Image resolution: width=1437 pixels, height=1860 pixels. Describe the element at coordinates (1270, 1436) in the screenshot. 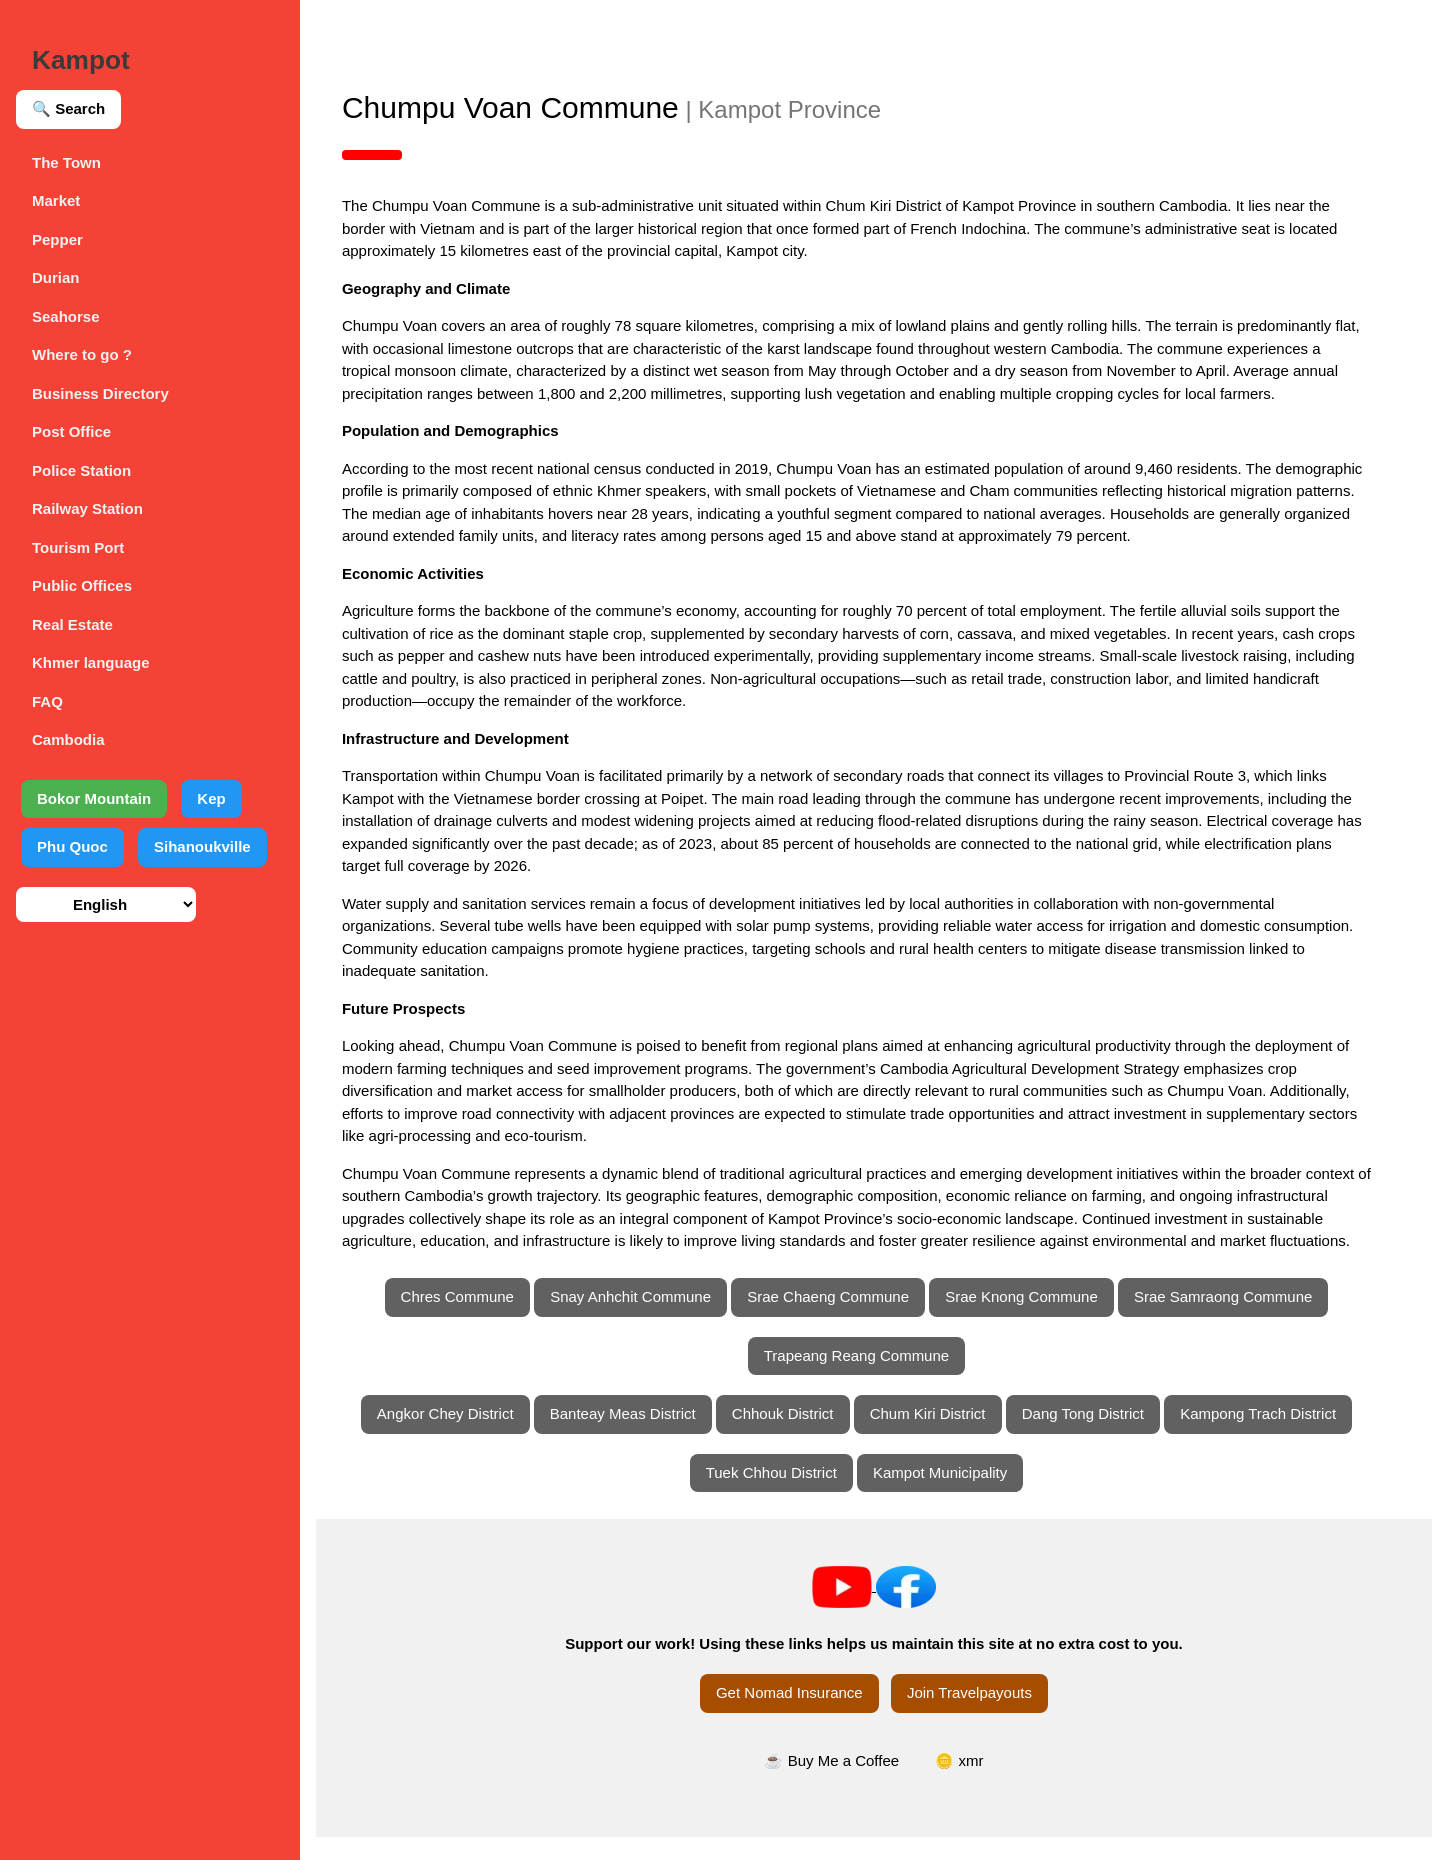

I see `Kampong Trach District` at that location.